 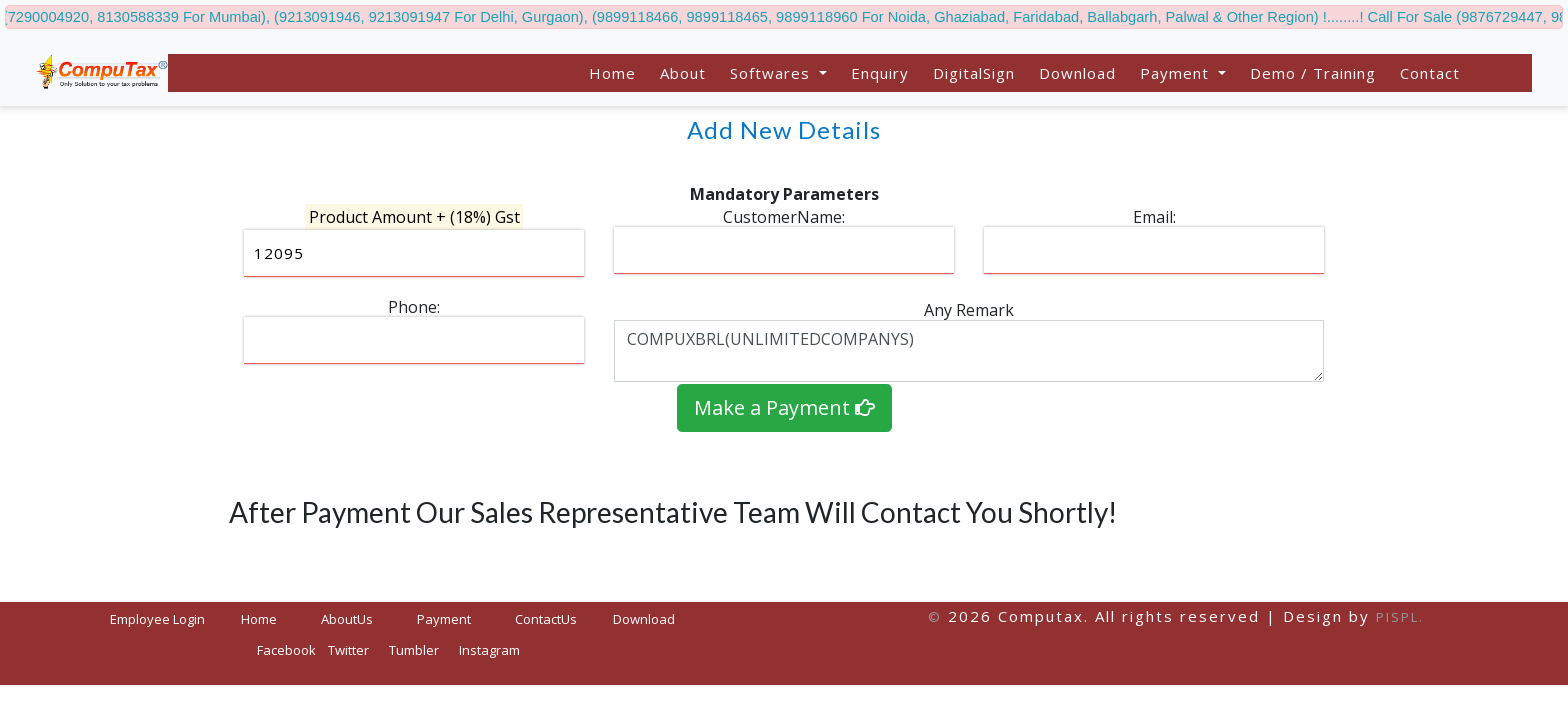 What do you see at coordinates (784, 217) in the screenshot?
I see `CustomerName:` at bounding box center [784, 217].